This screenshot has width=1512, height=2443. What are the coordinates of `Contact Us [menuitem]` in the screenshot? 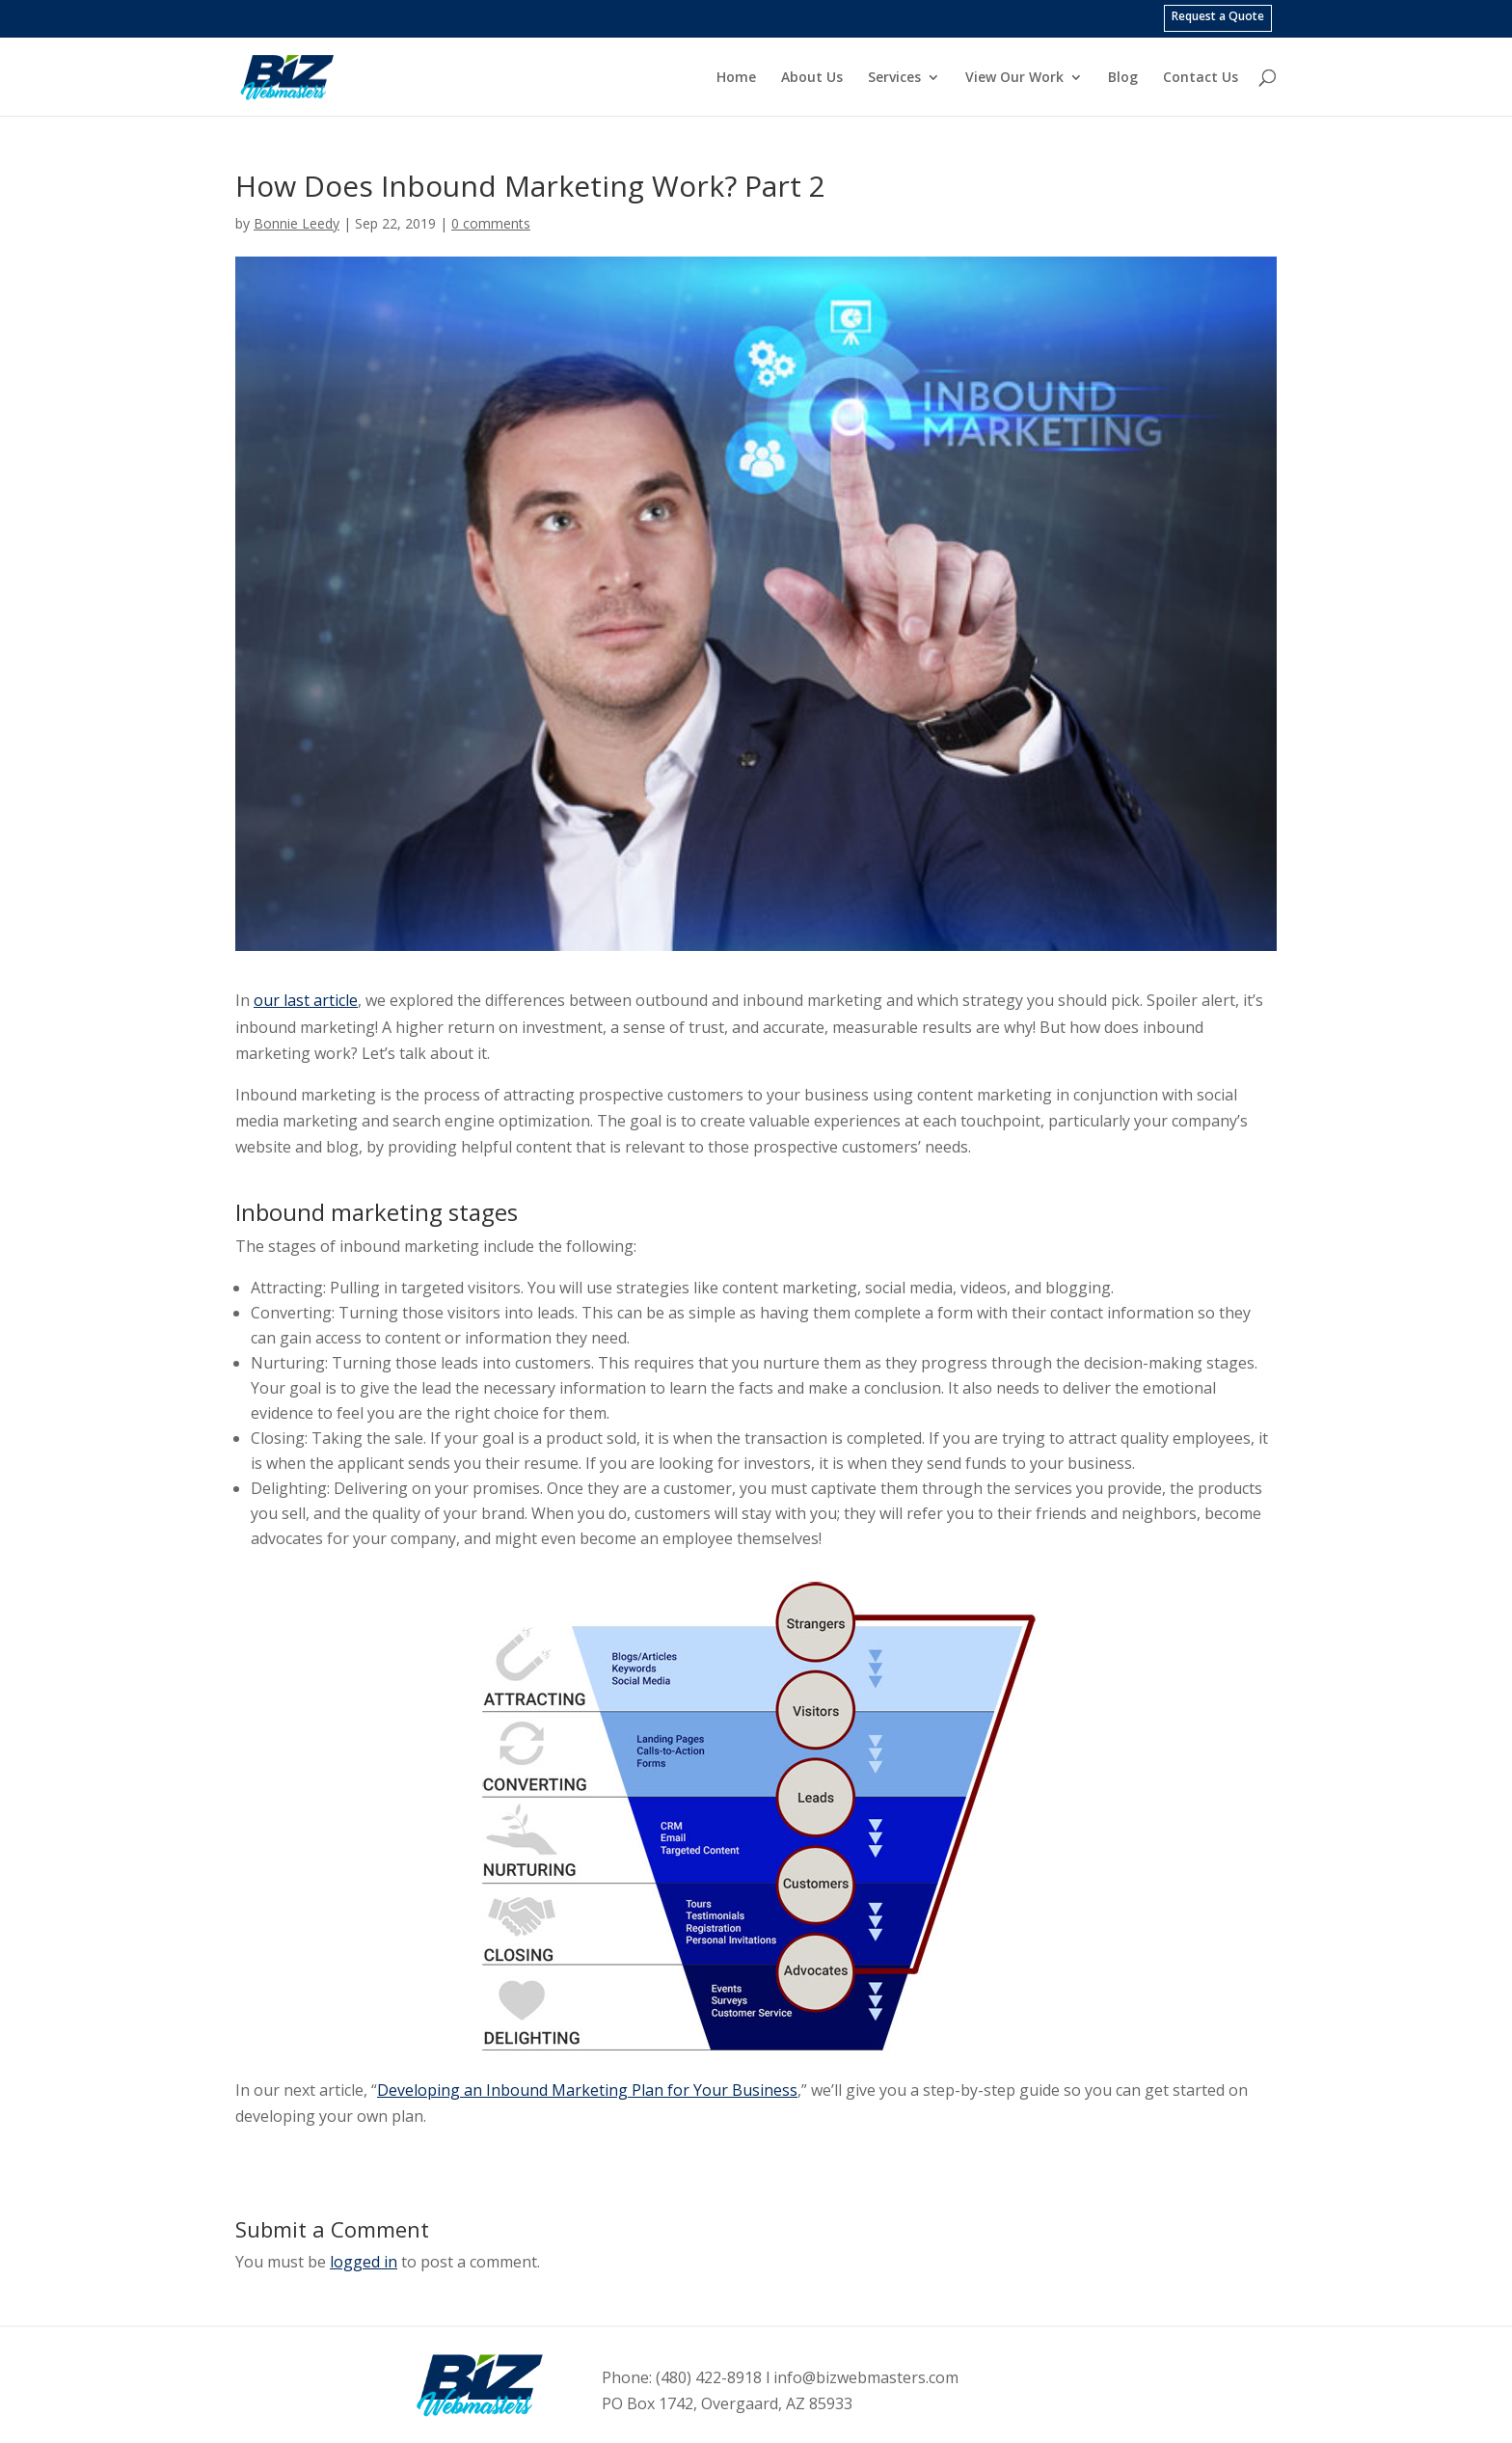 It's located at (1200, 77).